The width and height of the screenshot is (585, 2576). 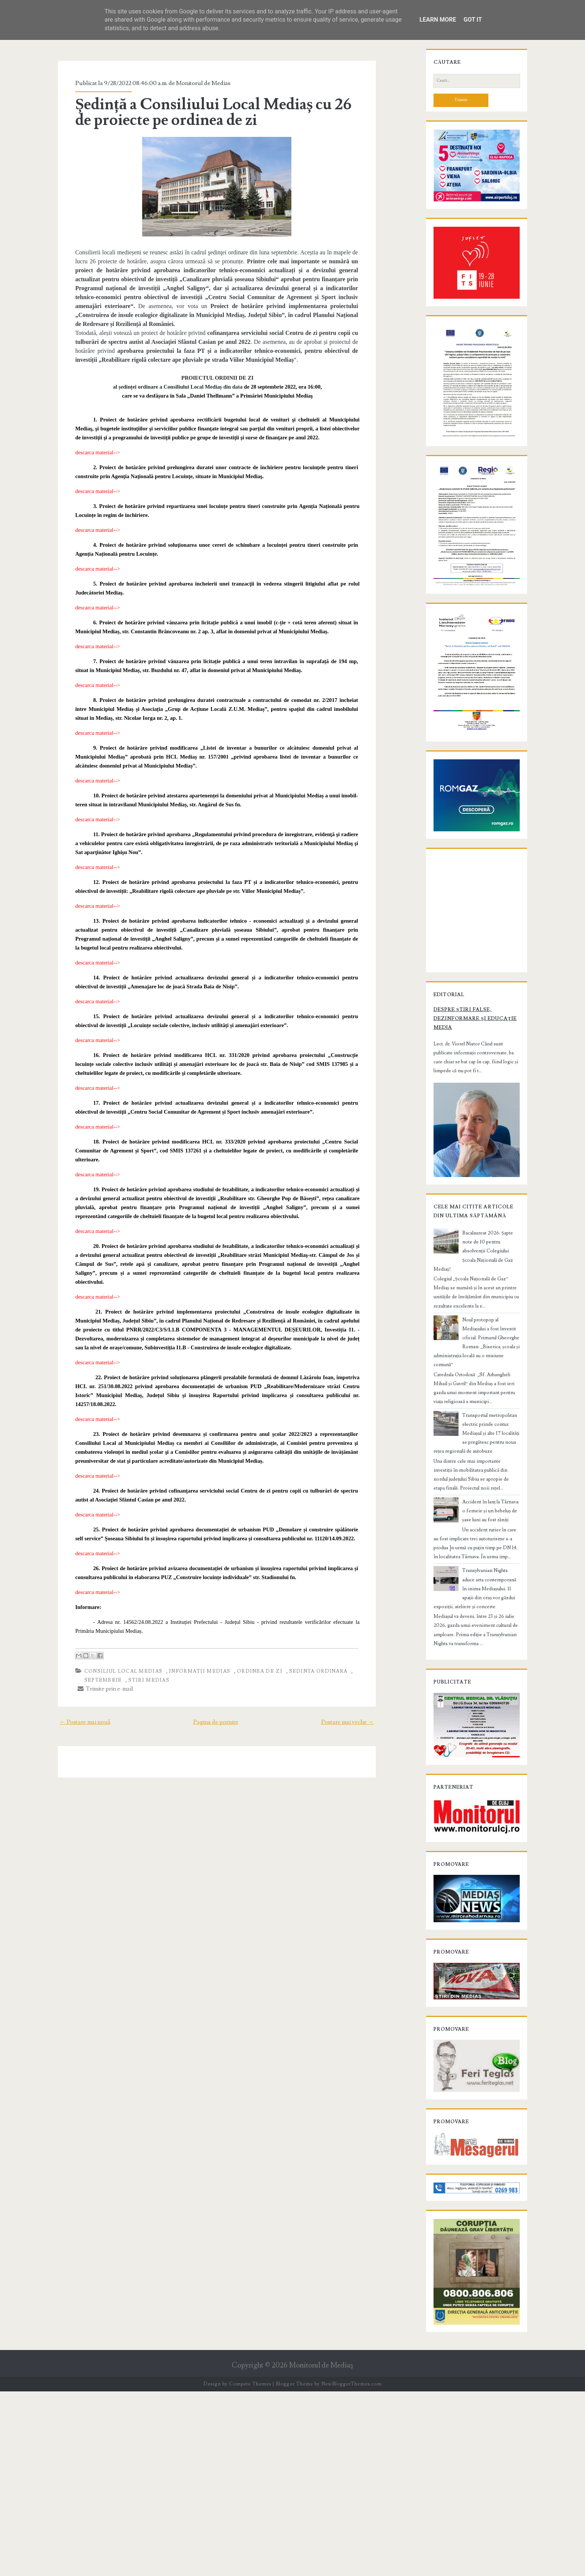 What do you see at coordinates (110, 1635) in the screenshot?
I see `Consiliul Local Medias` at bounding box center [110, 1635].